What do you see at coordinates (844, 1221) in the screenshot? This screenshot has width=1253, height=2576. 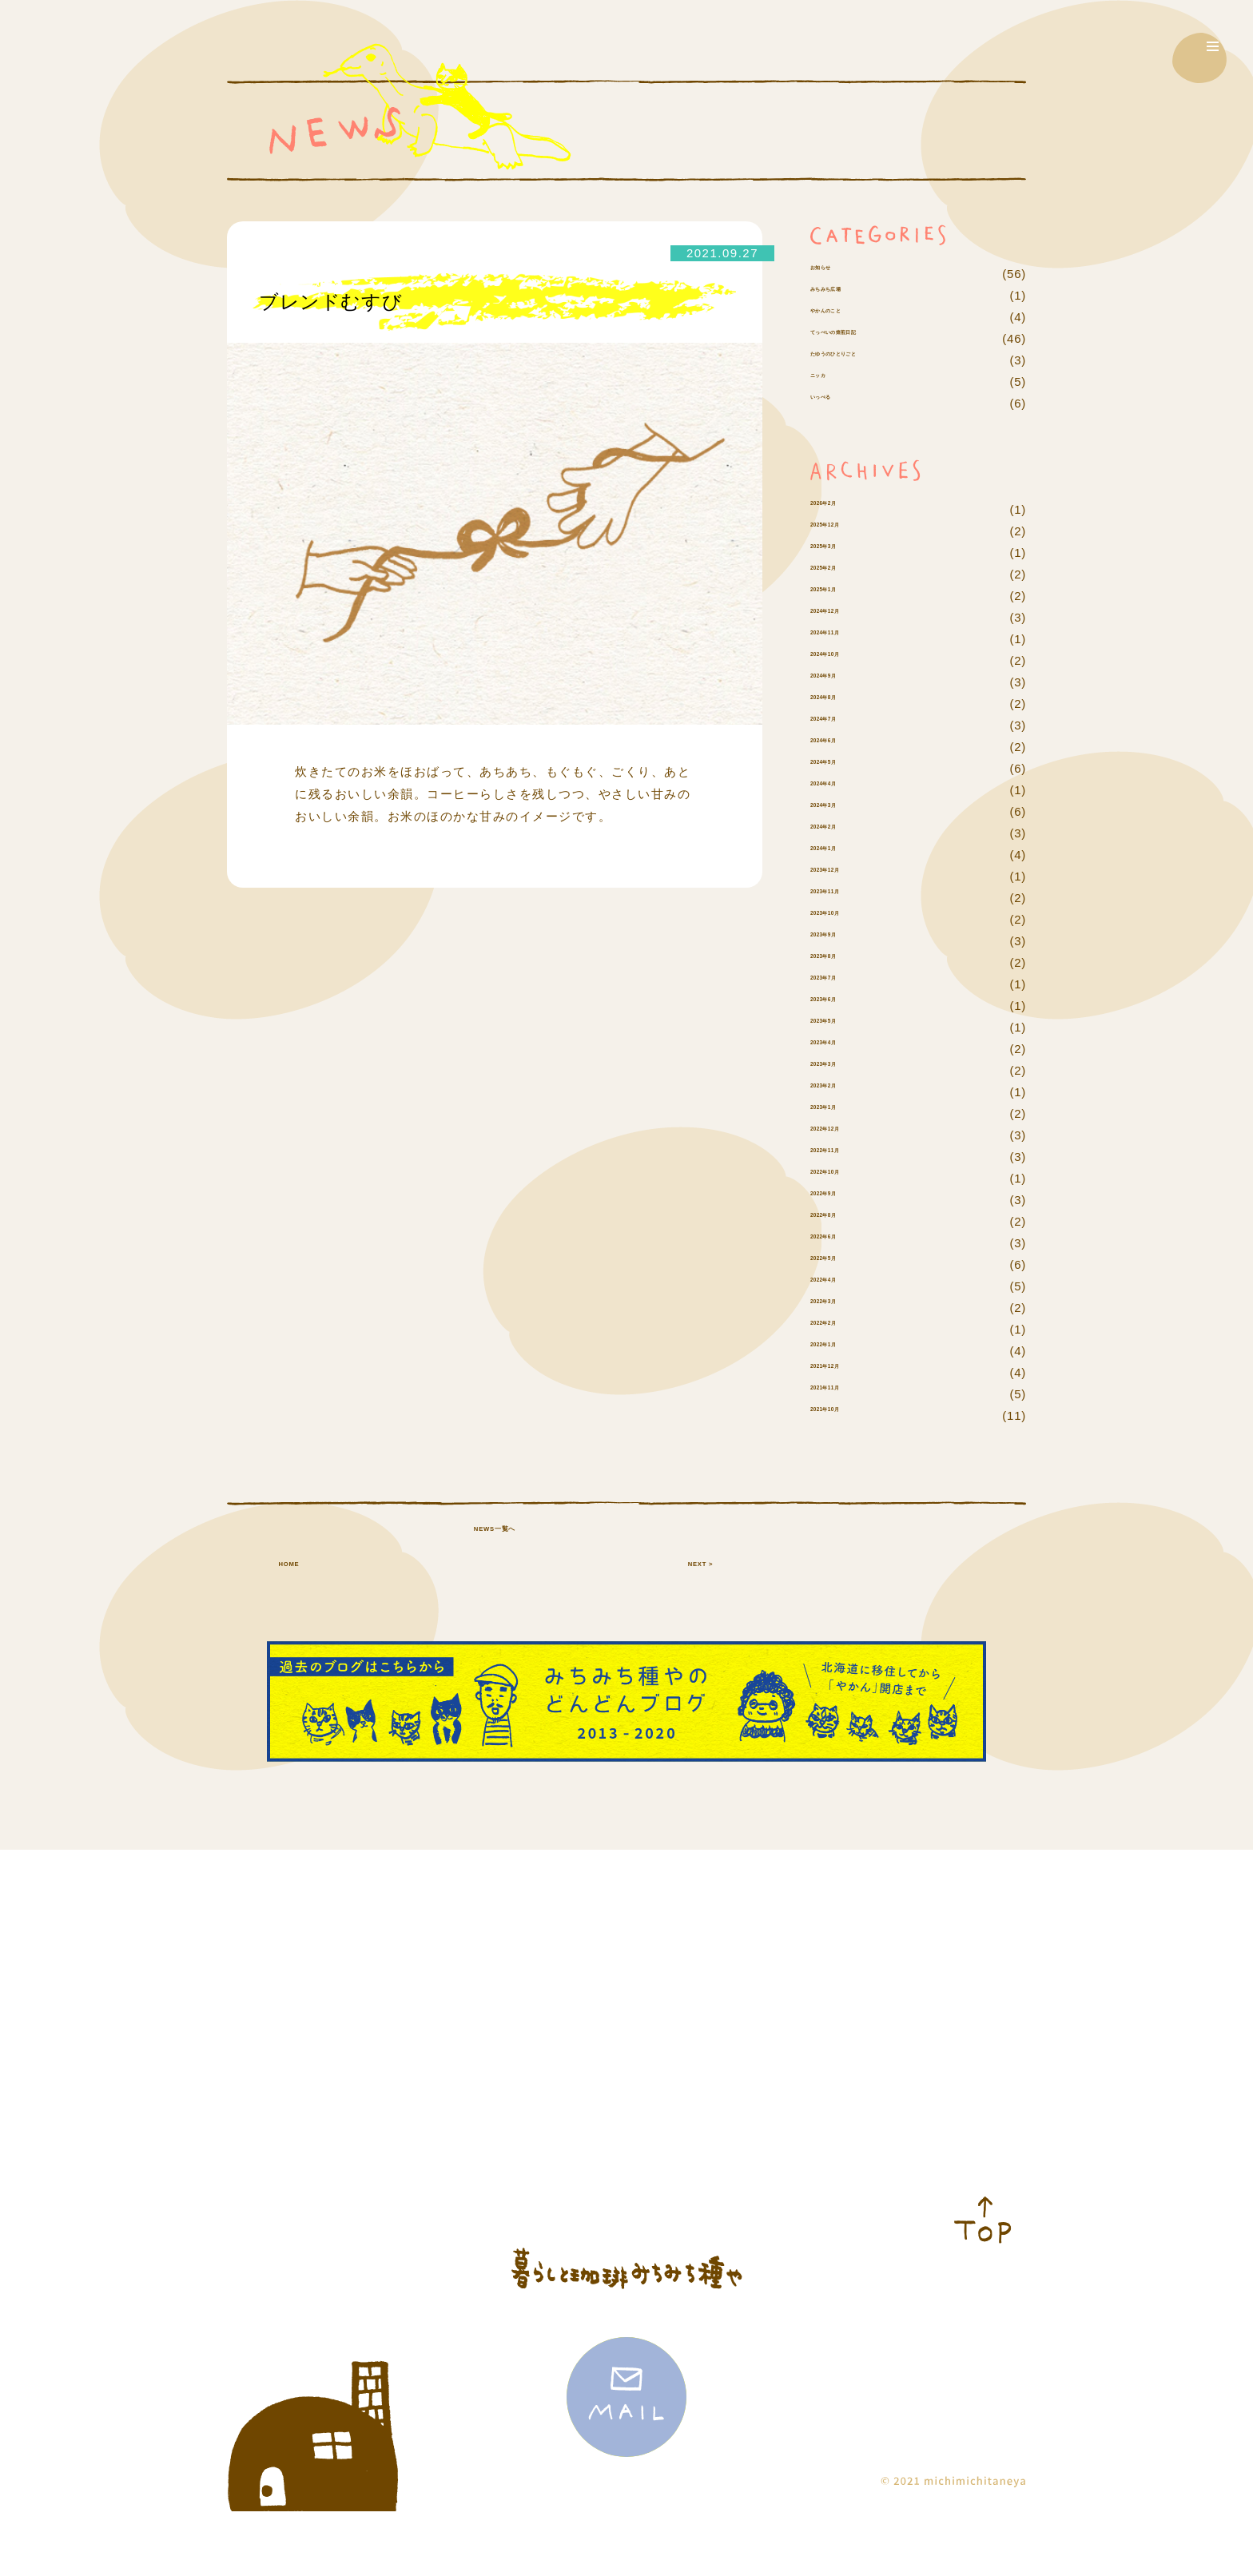 I see `2022年10月` at bounding box center [844, 1221].